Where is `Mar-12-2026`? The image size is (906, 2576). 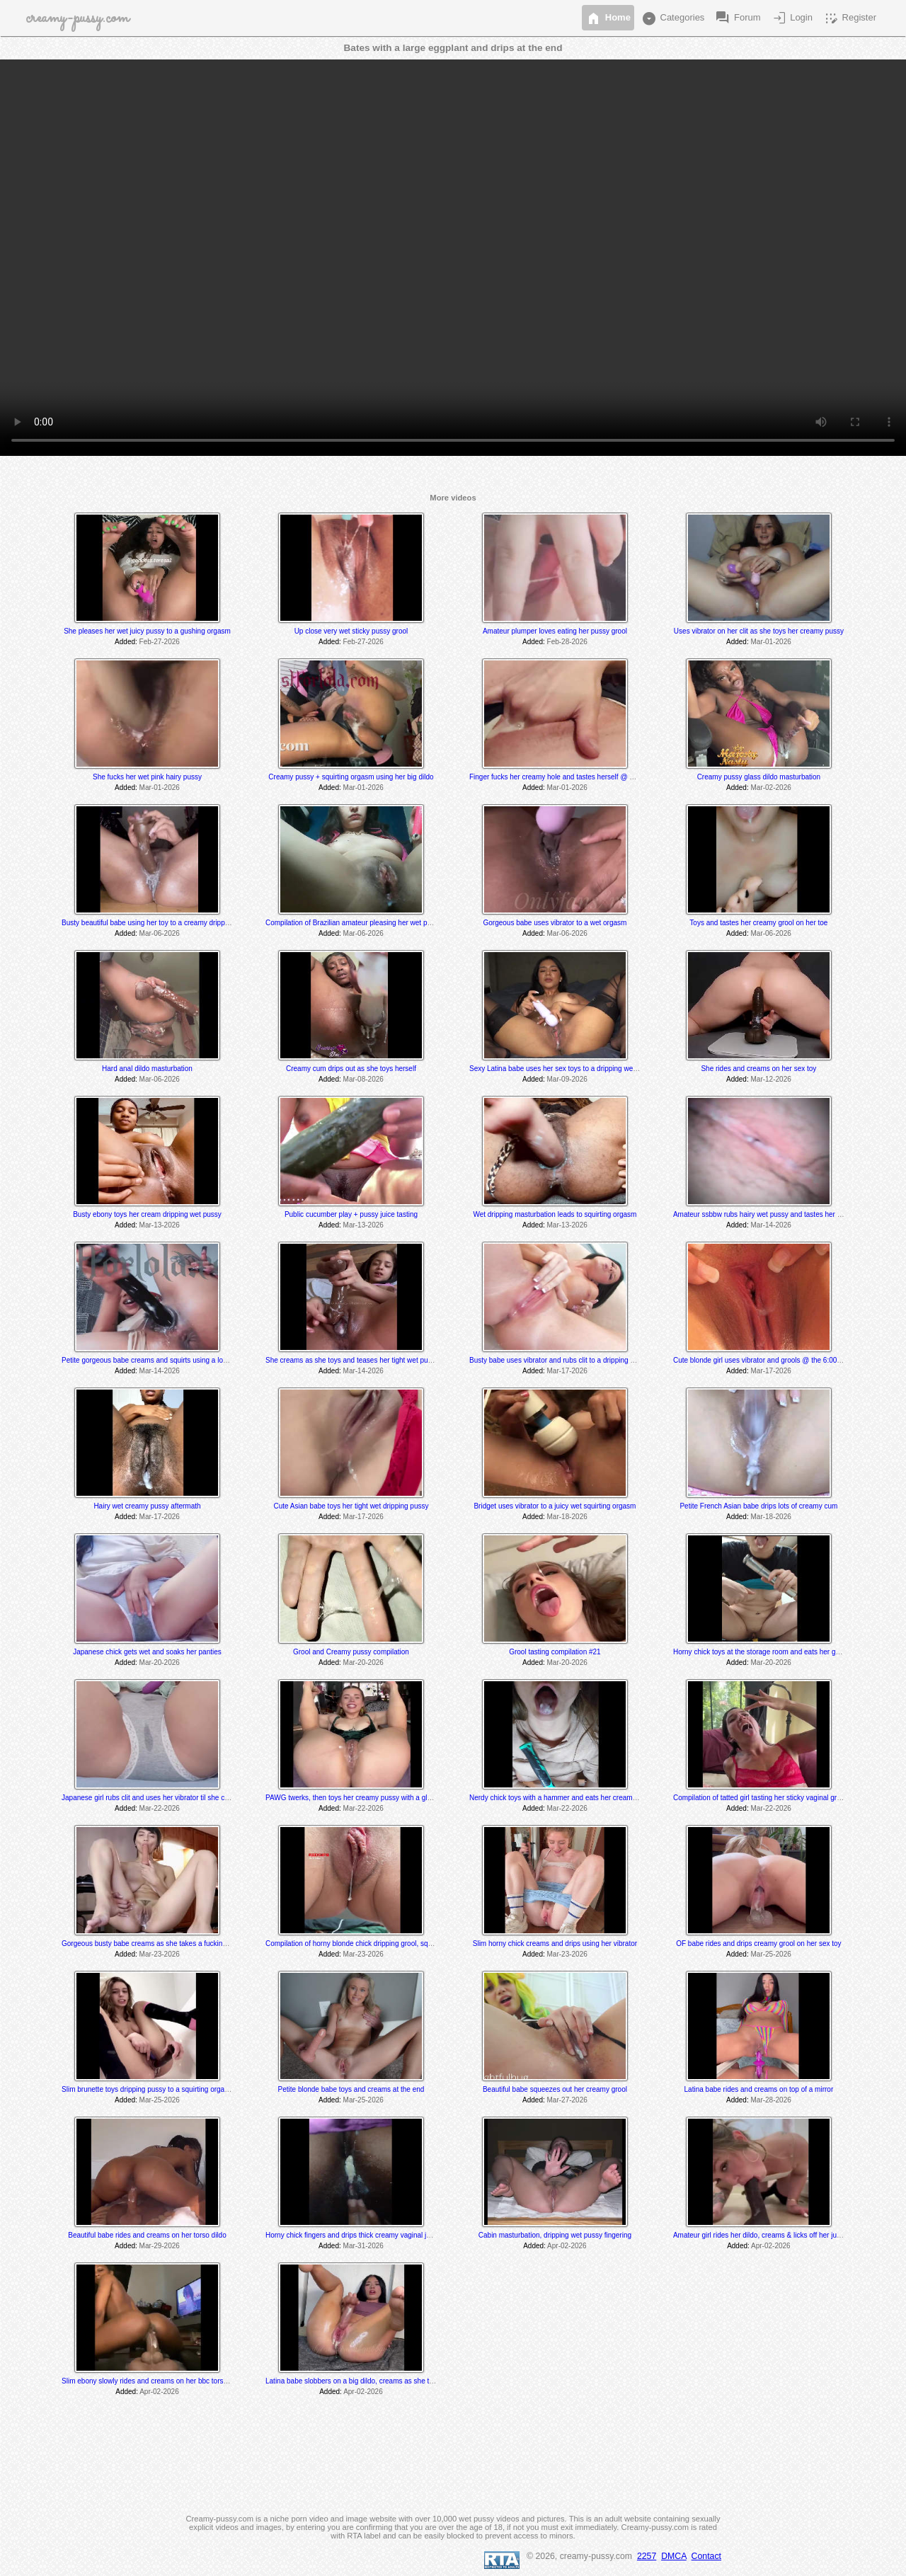 Mar-12-2026 is located at coordinates (771, 1079).